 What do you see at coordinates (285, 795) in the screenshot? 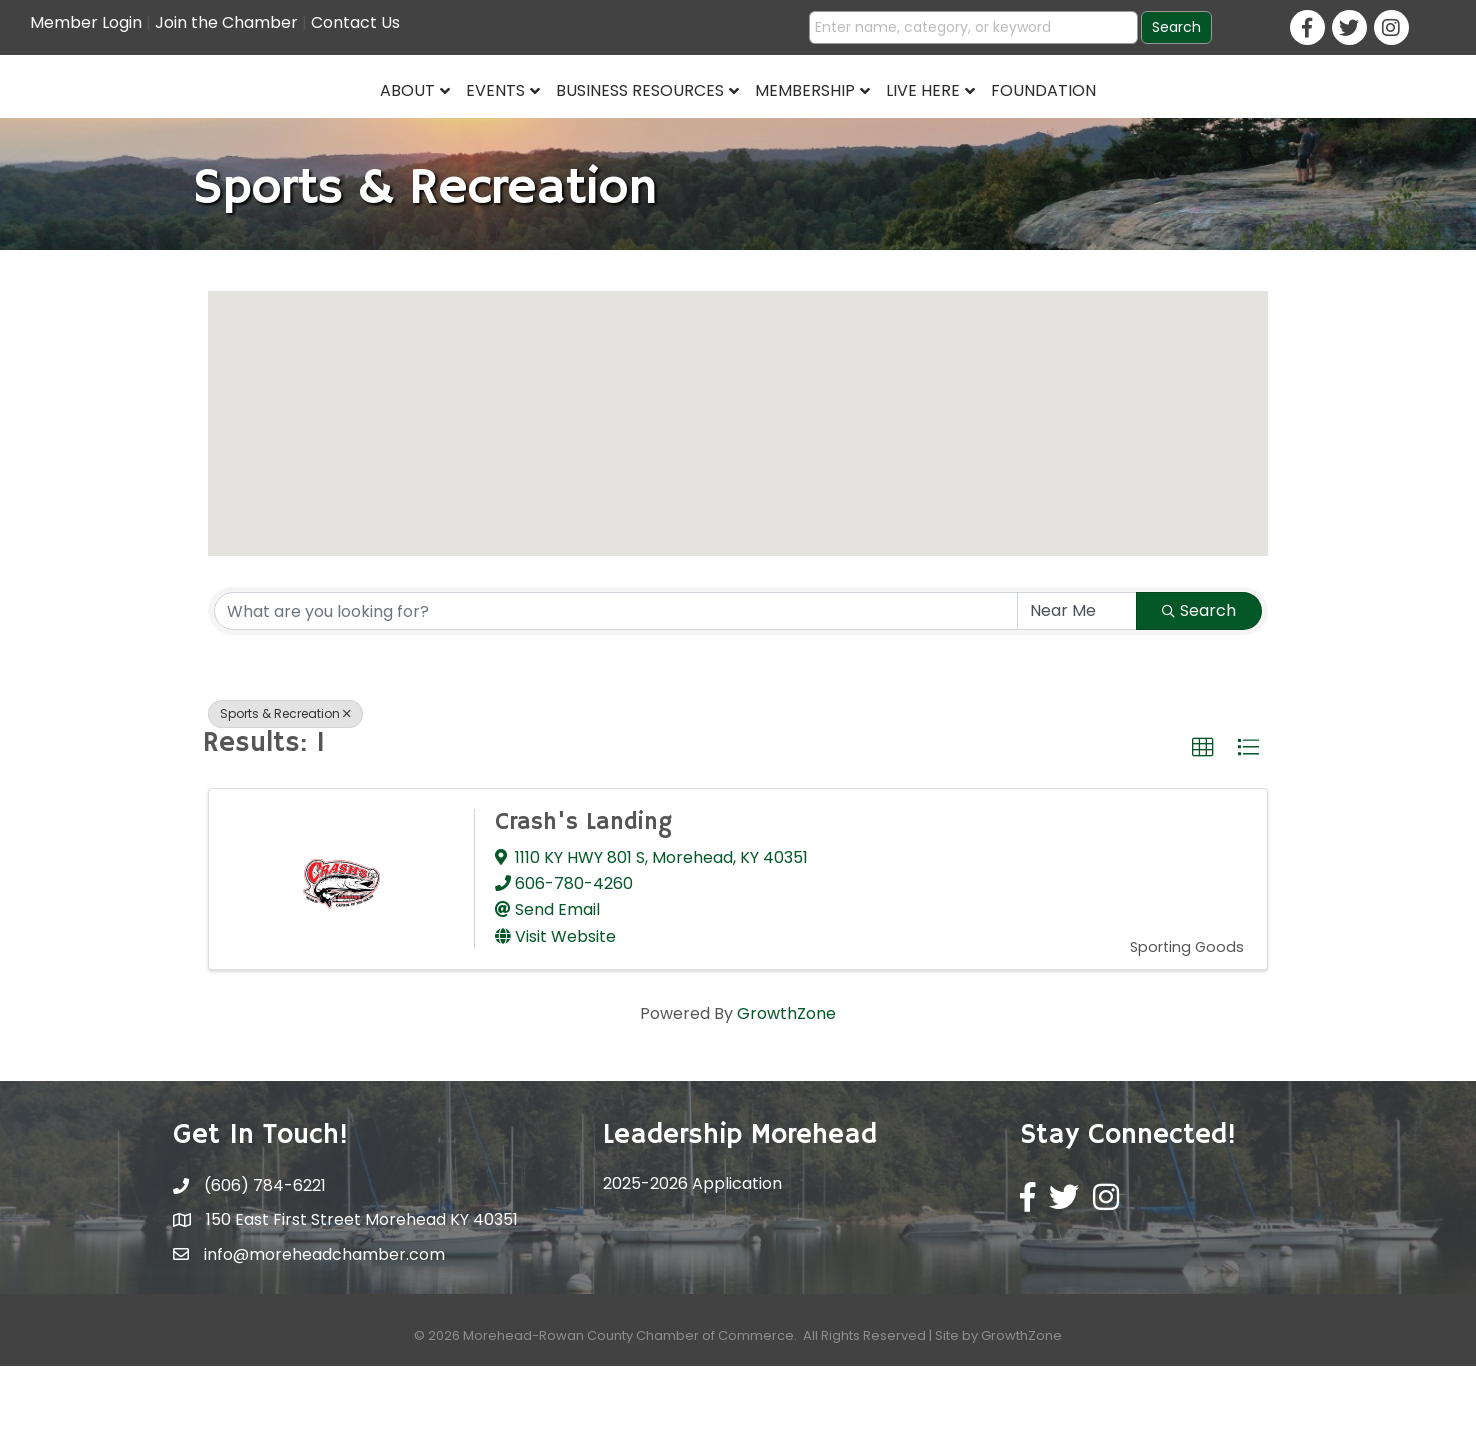
I see `Sports & Recreation [Deselect]` at bounding box center [285, 795].